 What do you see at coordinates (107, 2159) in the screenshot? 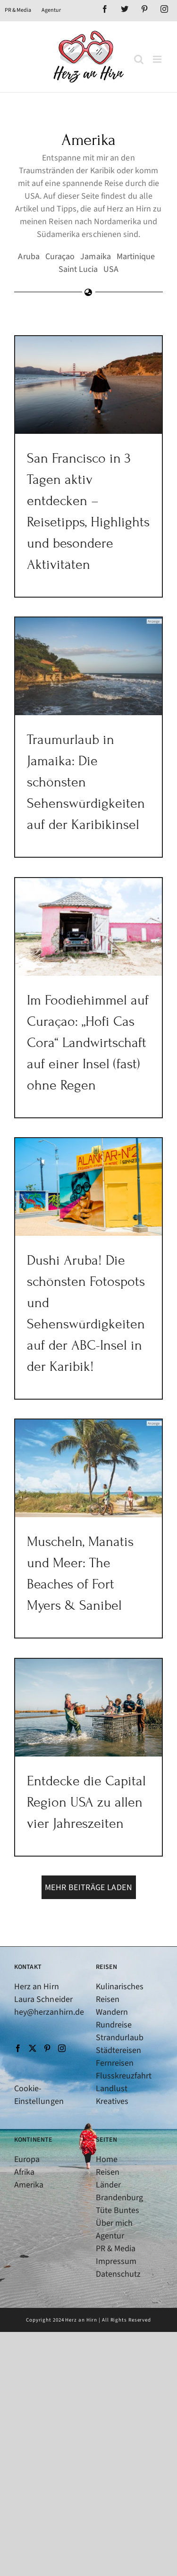
I see `Home` at bounding box center [107, 2159].